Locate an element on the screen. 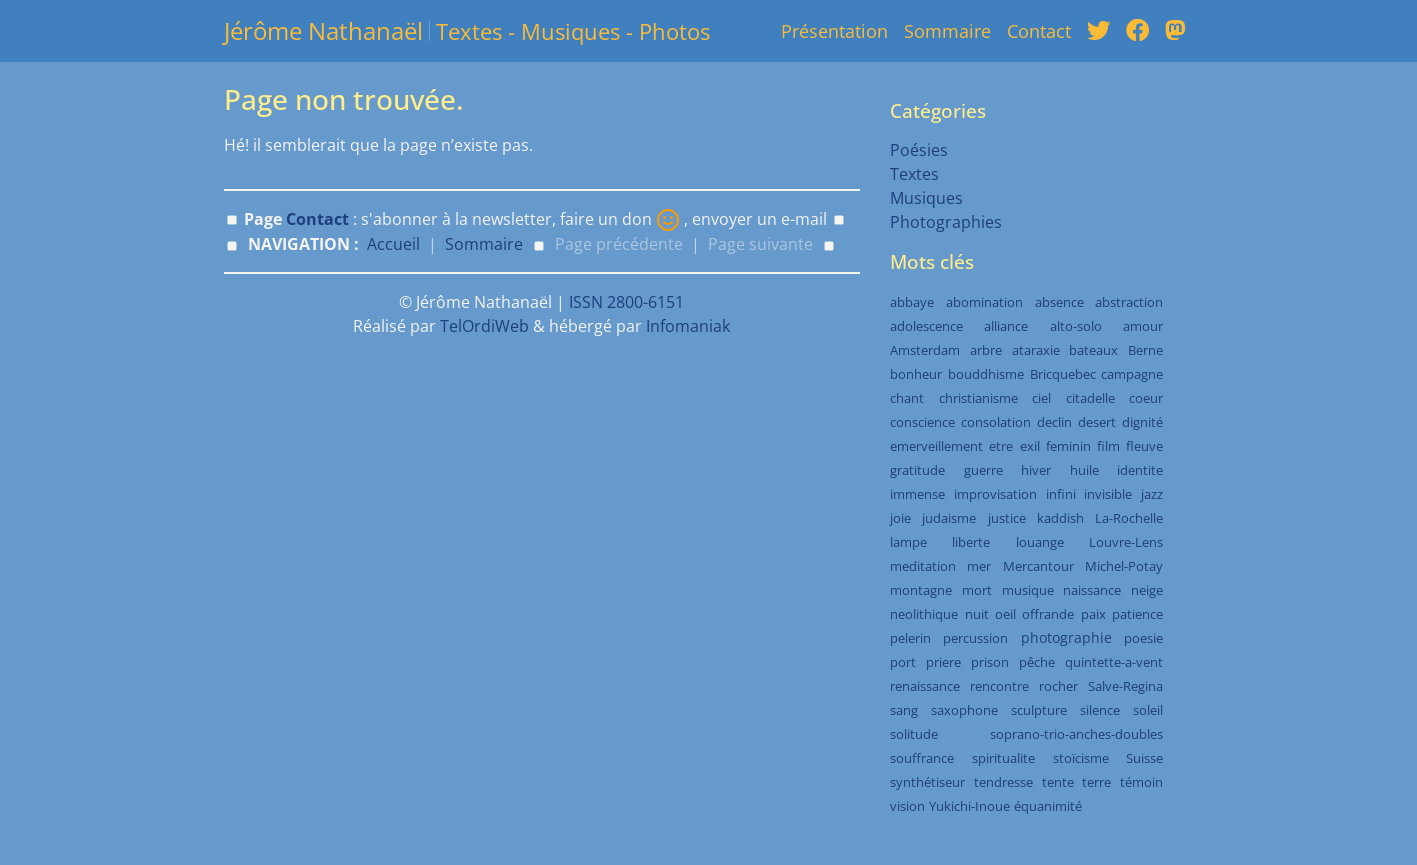 The width and height of the screenshot is (1417, 865). alto-solo is located at coordinates (1076, 326).